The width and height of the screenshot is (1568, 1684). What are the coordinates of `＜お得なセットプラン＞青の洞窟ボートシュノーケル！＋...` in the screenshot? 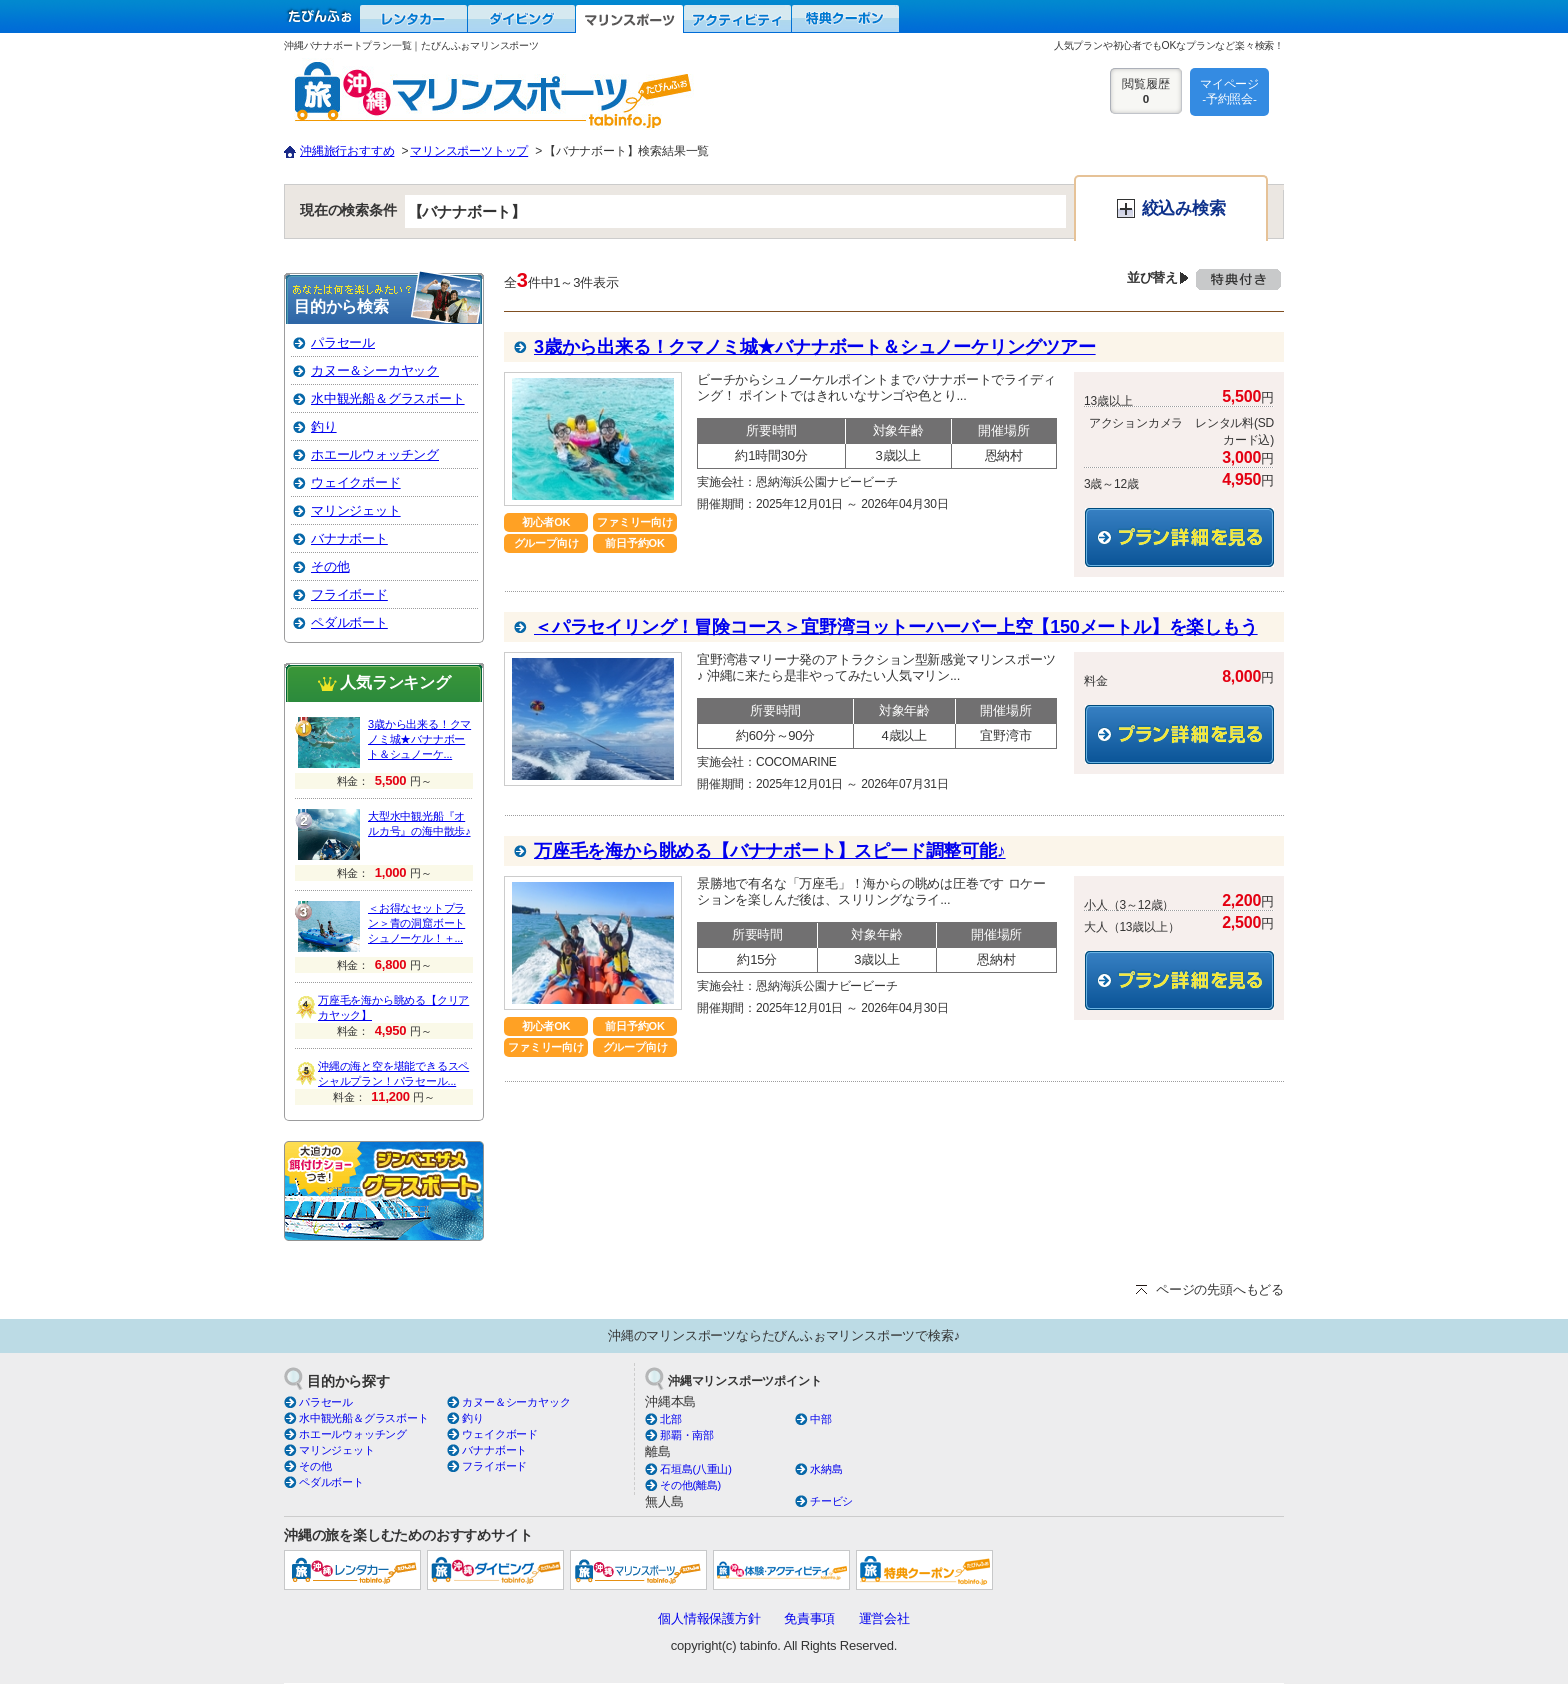 It's located at (416, 923).